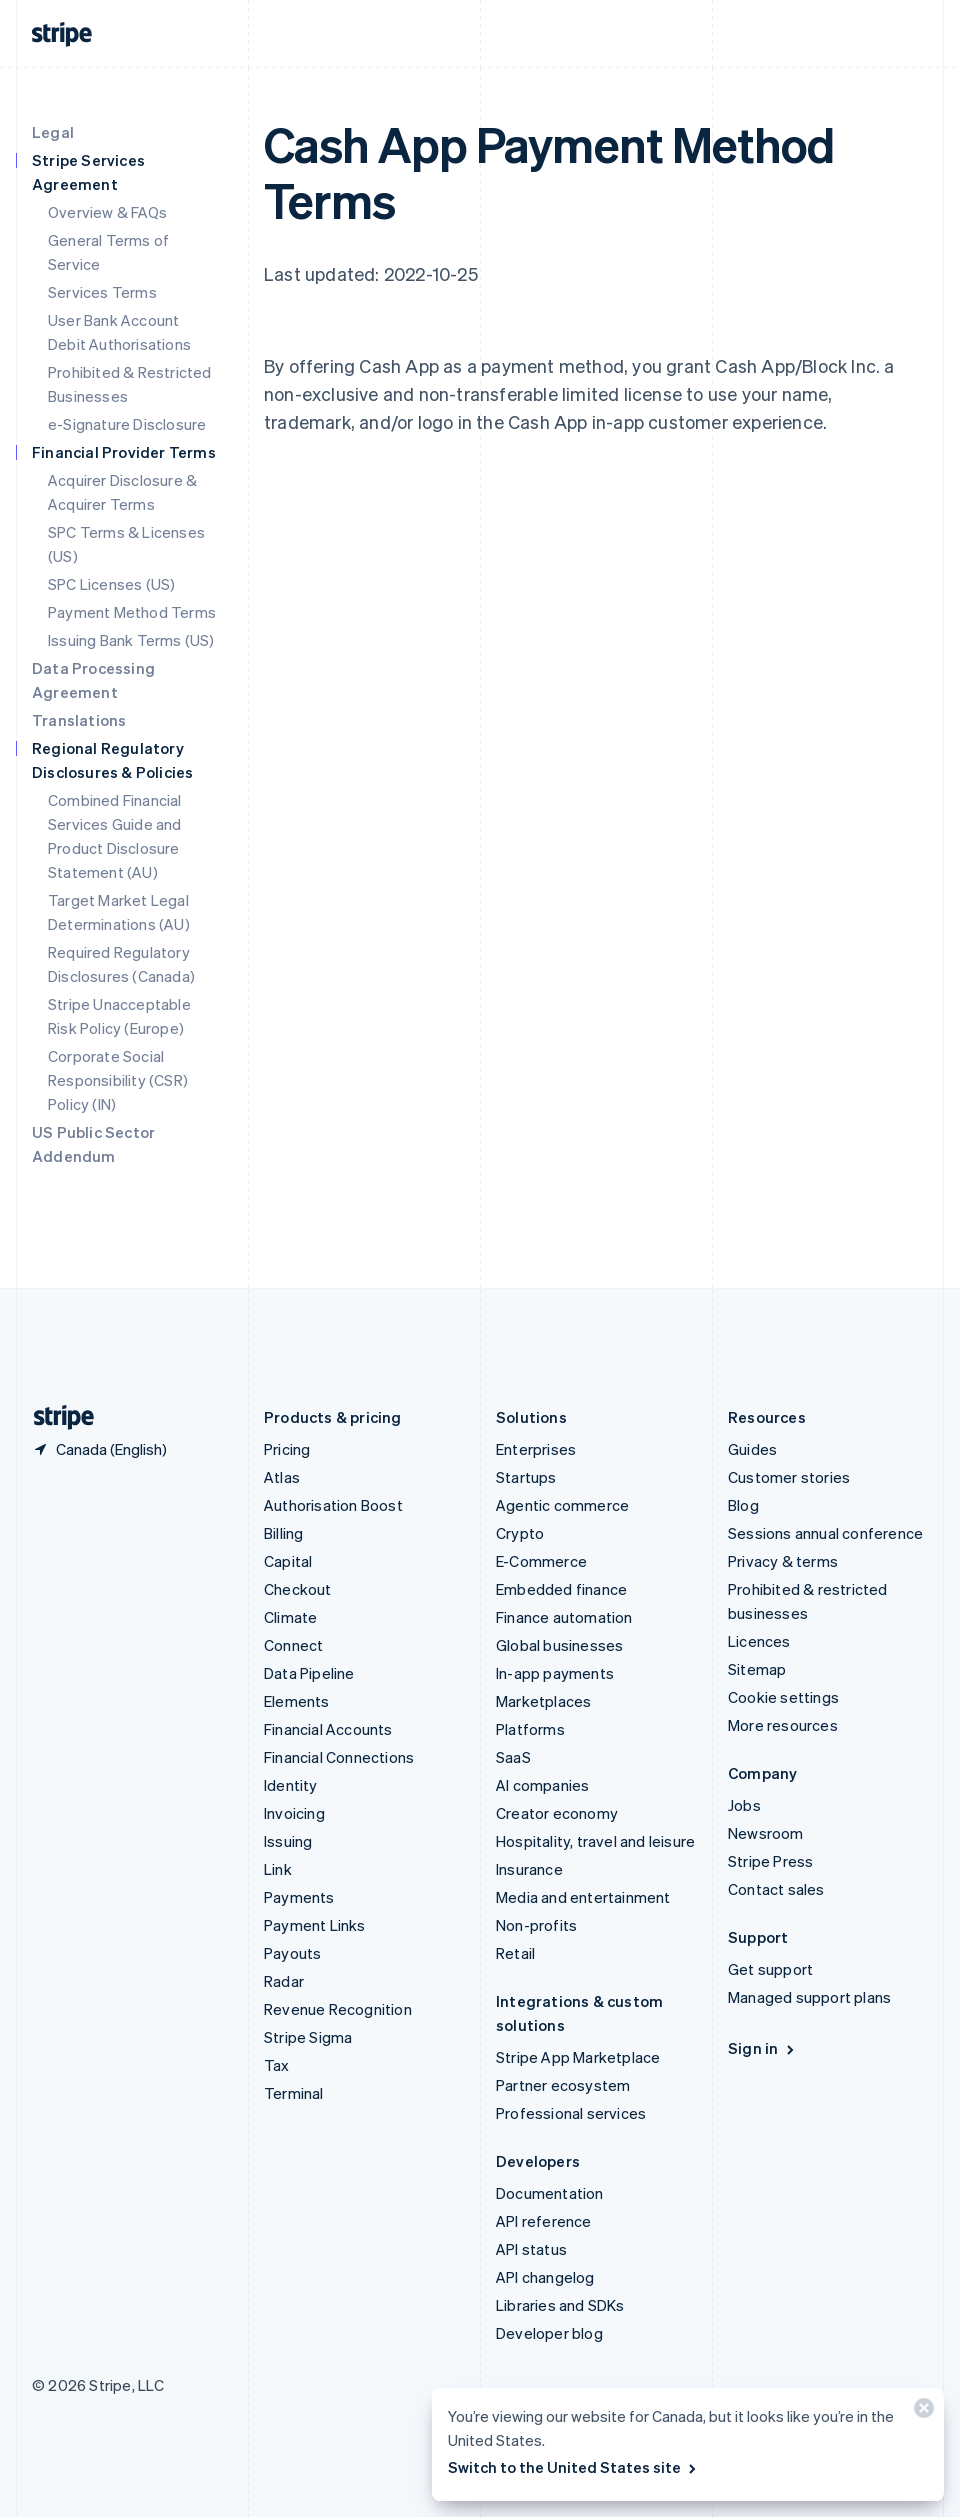 This screenshot has height=2517, width=960. Describe the element at coordinates (290, 1617) in the screenshot. I see `Climate` at that location.